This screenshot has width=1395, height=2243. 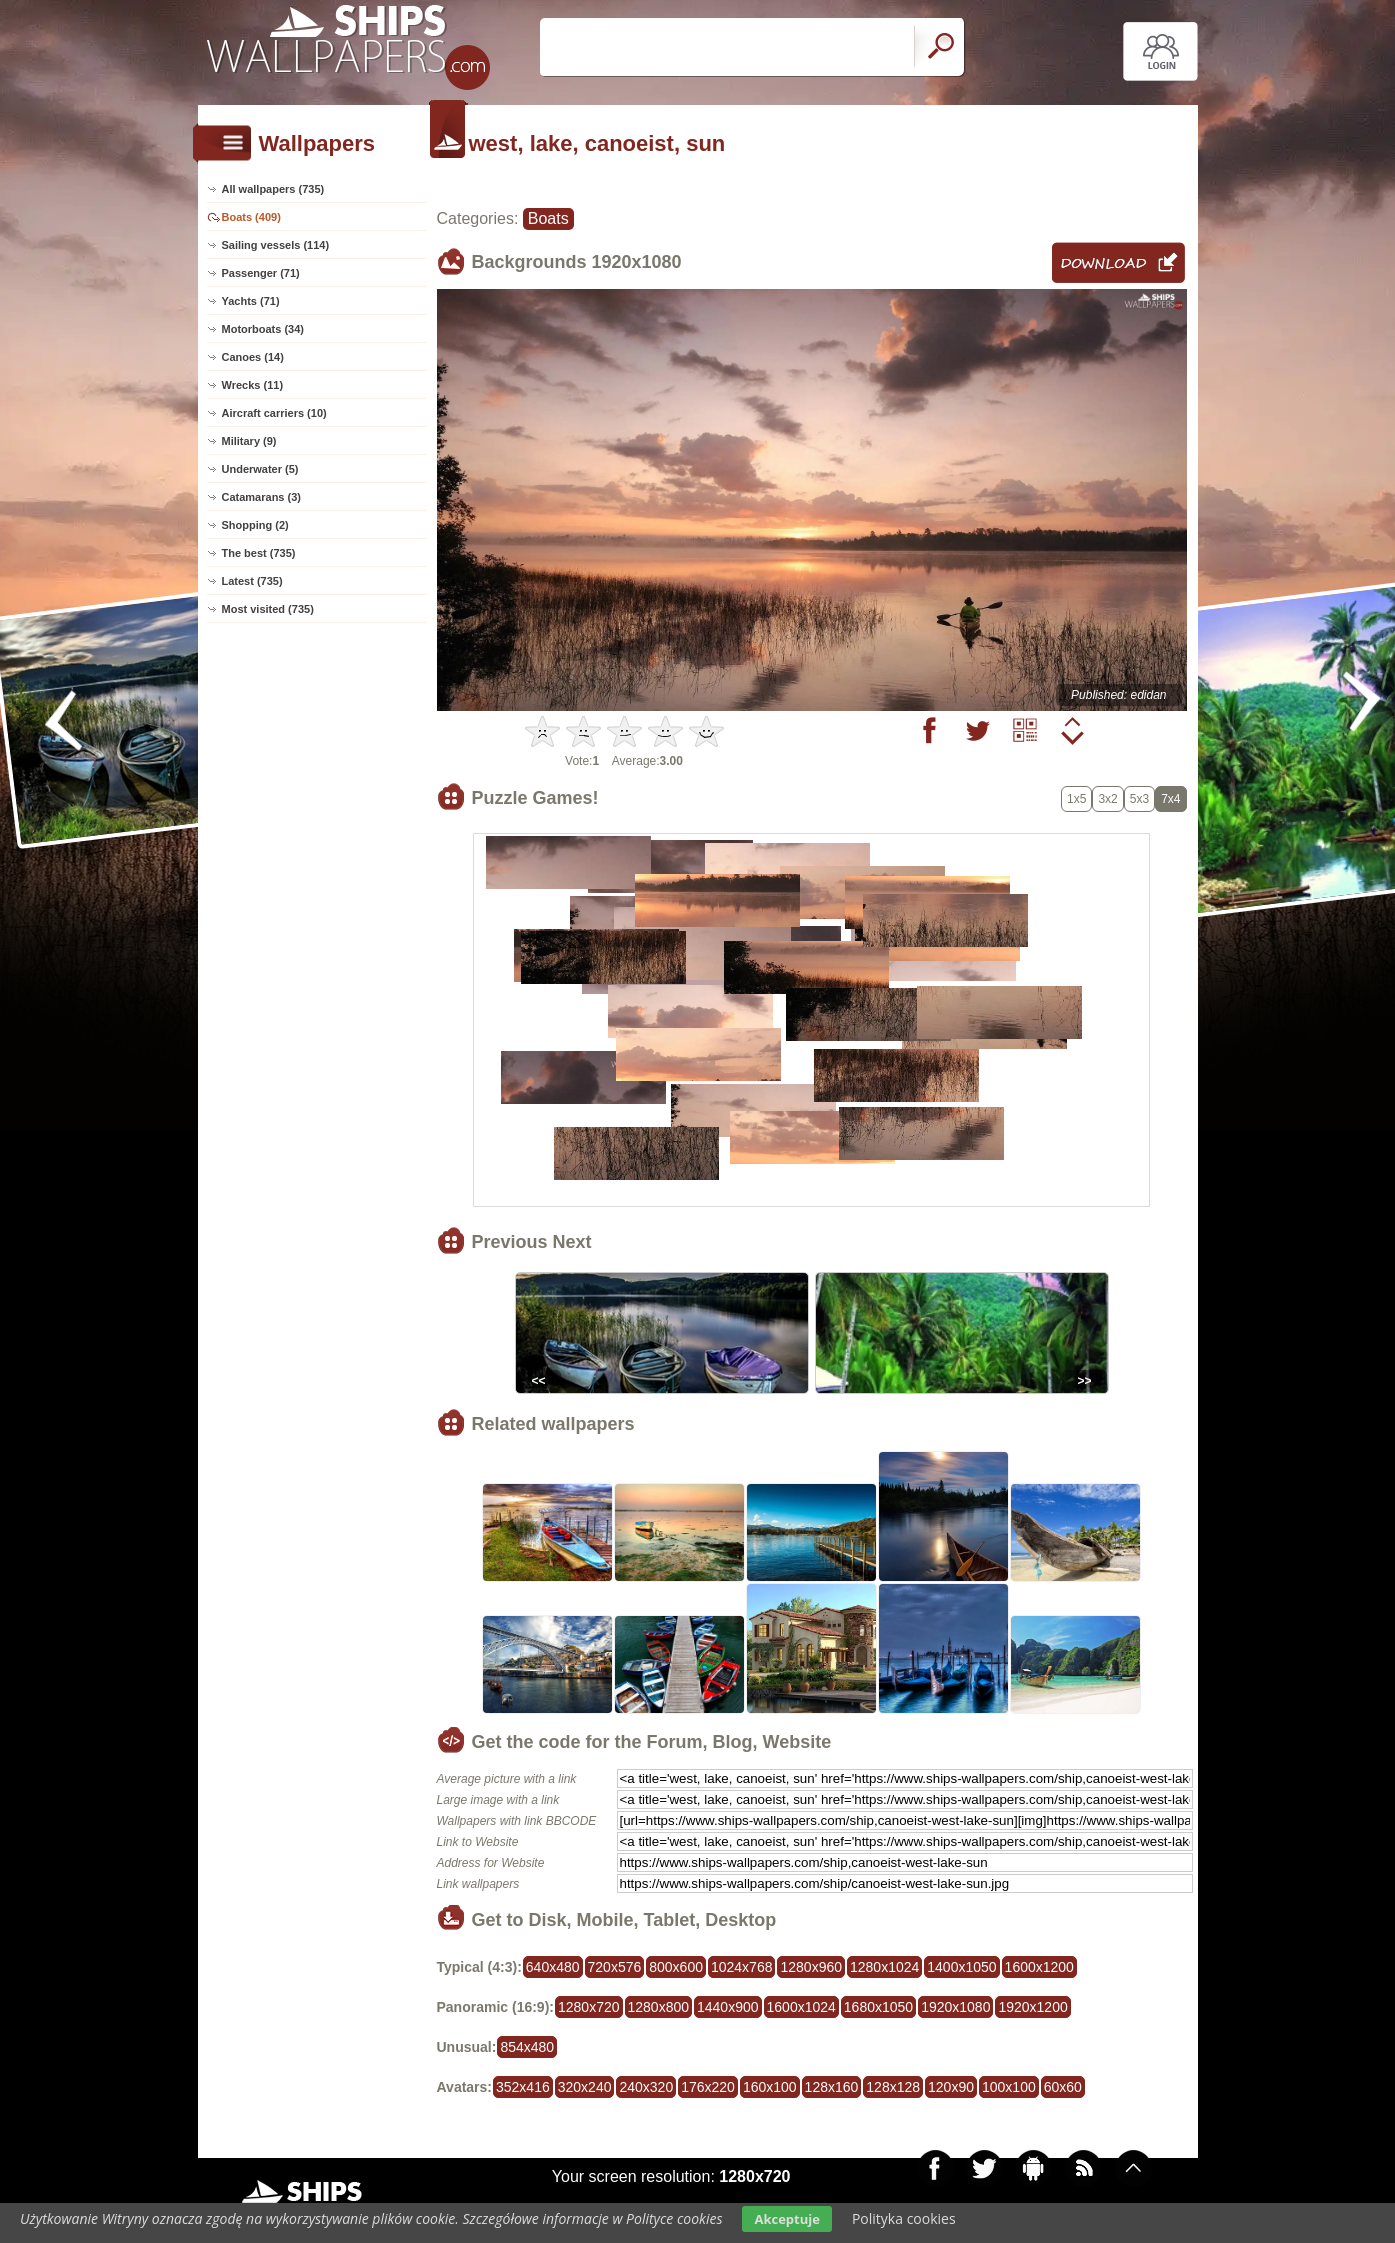 What do you see at coordinates (553, 1967) in the screenshot?
I see `640x480` at bounding box center [553, 1967].